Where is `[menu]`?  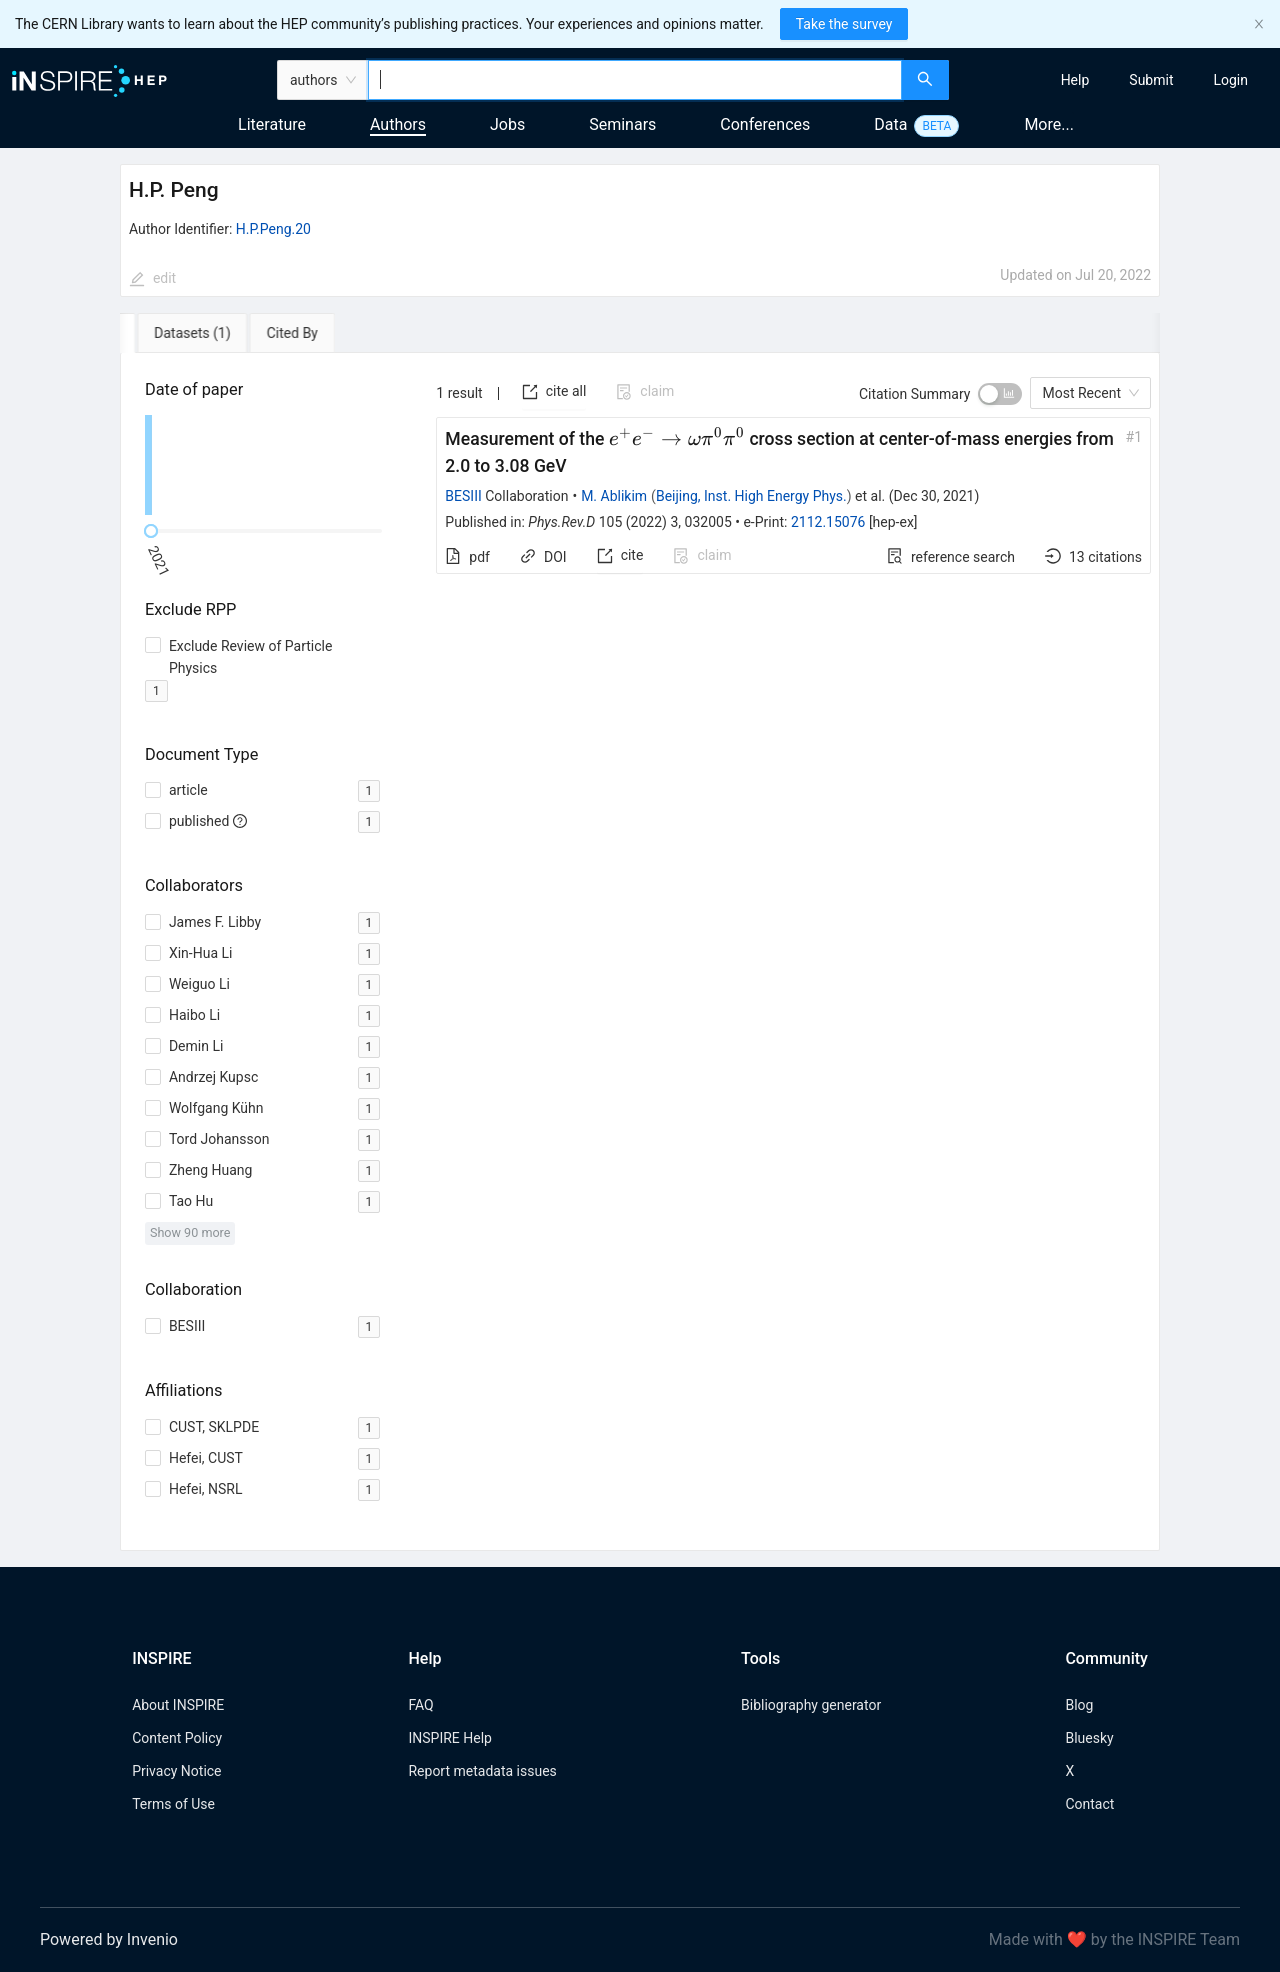 [menu] is located at coordinates (1117, 80).